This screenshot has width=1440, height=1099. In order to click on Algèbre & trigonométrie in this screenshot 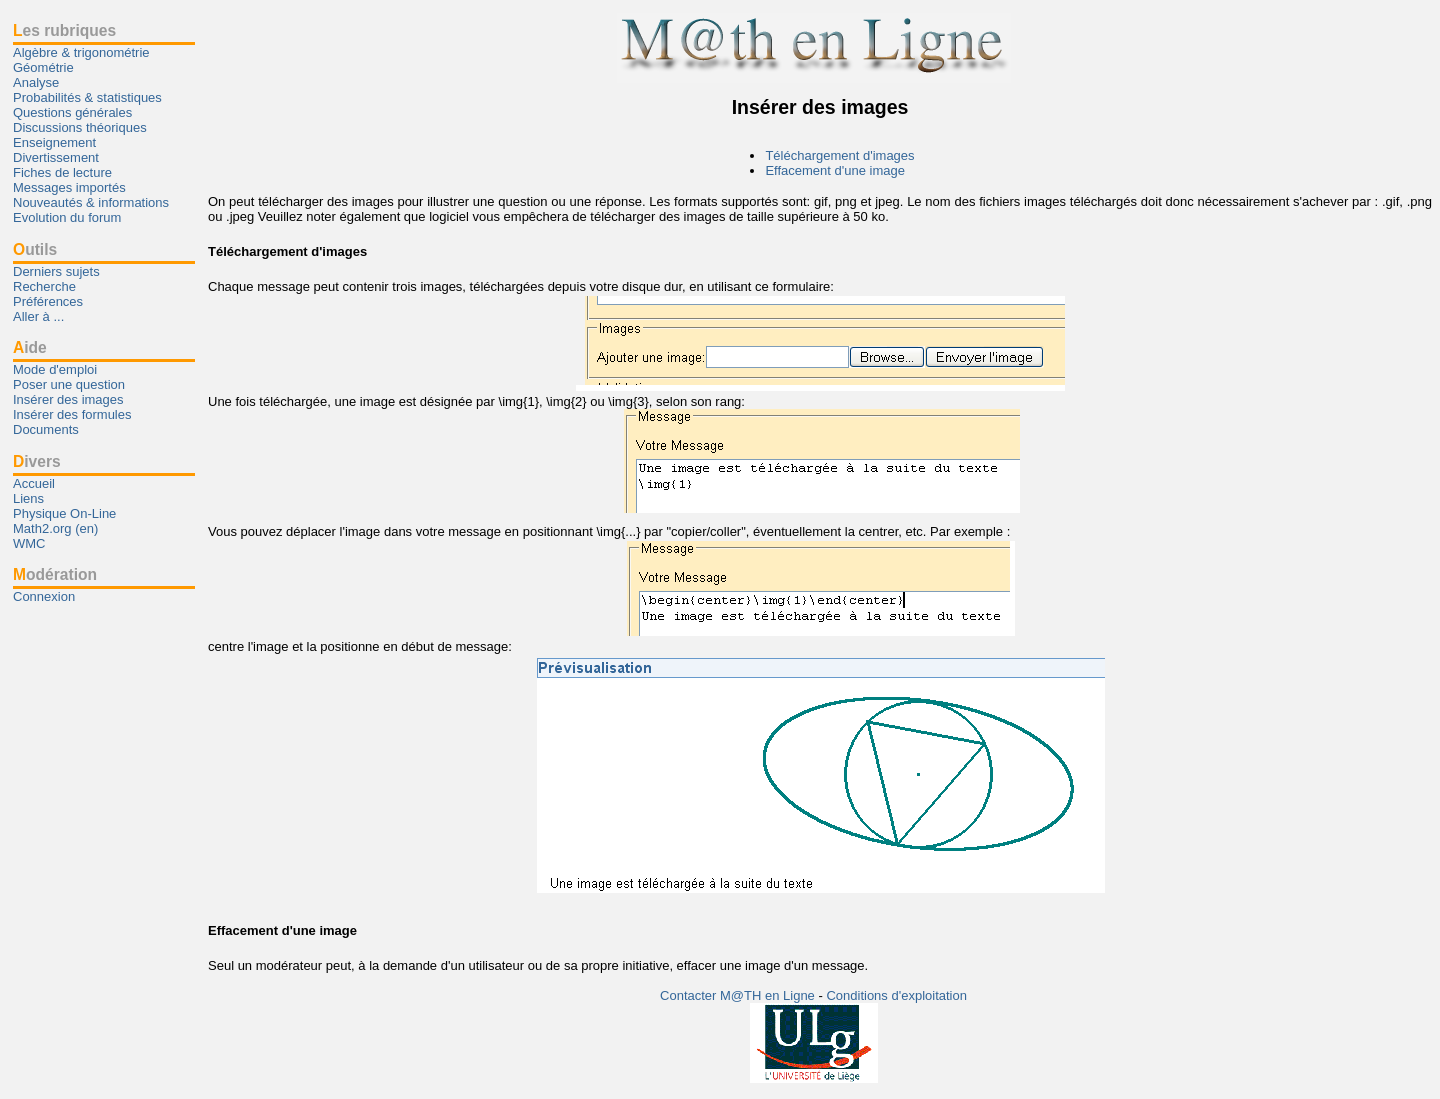, I will do `click(81, 52)`.